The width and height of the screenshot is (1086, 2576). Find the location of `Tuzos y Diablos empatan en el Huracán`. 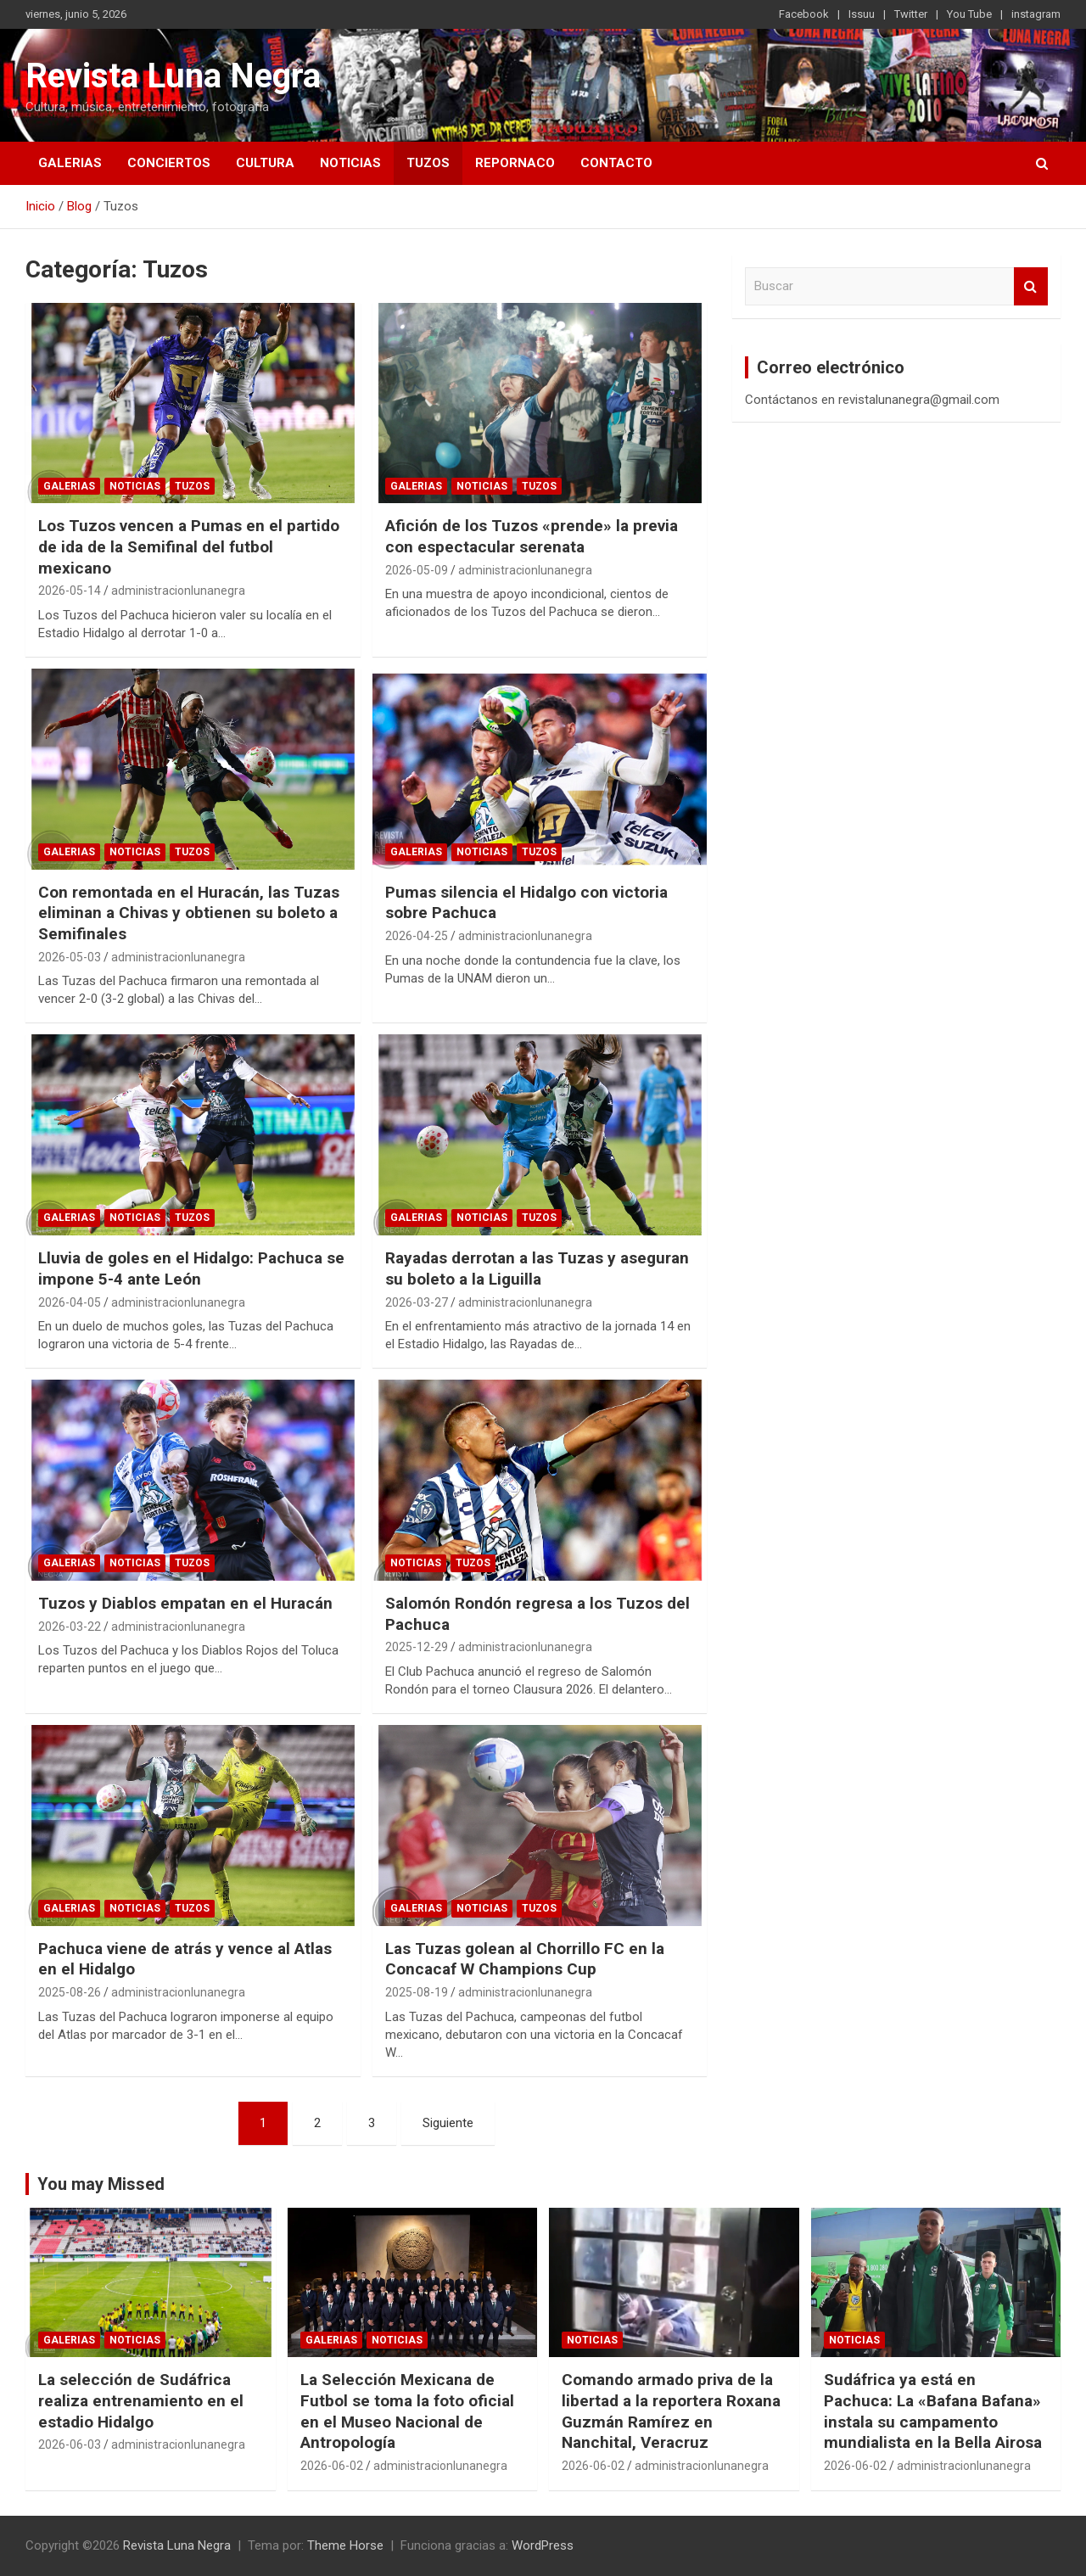

Tuzos y Diablos empatan en el Huracán is located at coordinates (185, 1603).